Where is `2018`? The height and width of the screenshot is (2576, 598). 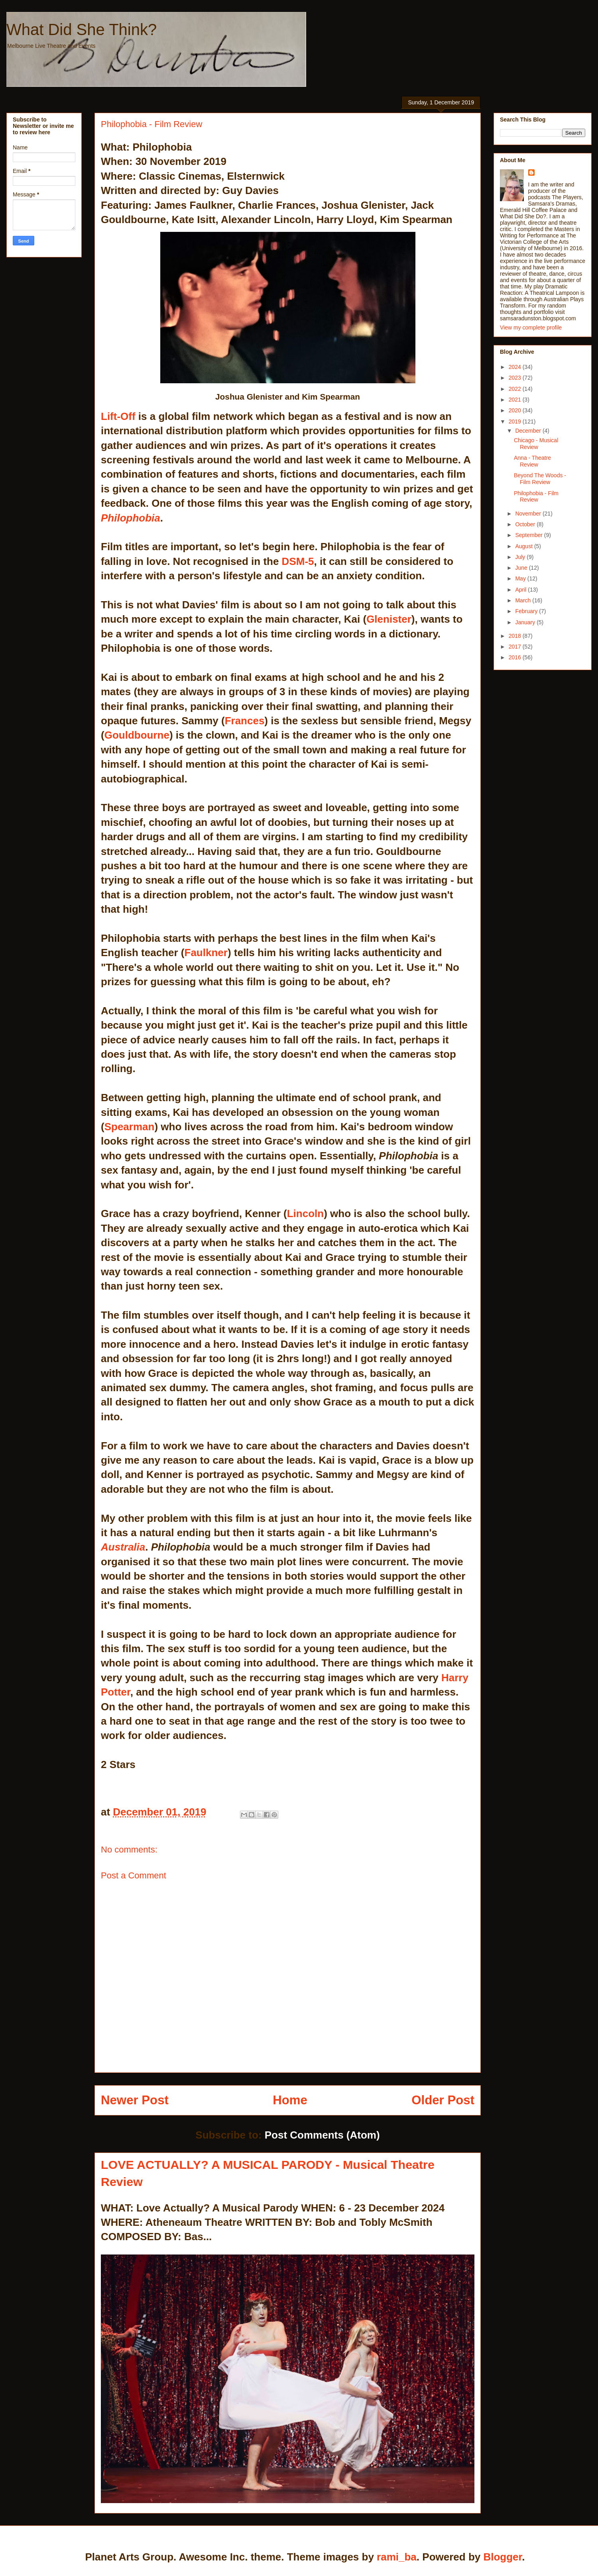 2018 is located at coordinates (516, 636).